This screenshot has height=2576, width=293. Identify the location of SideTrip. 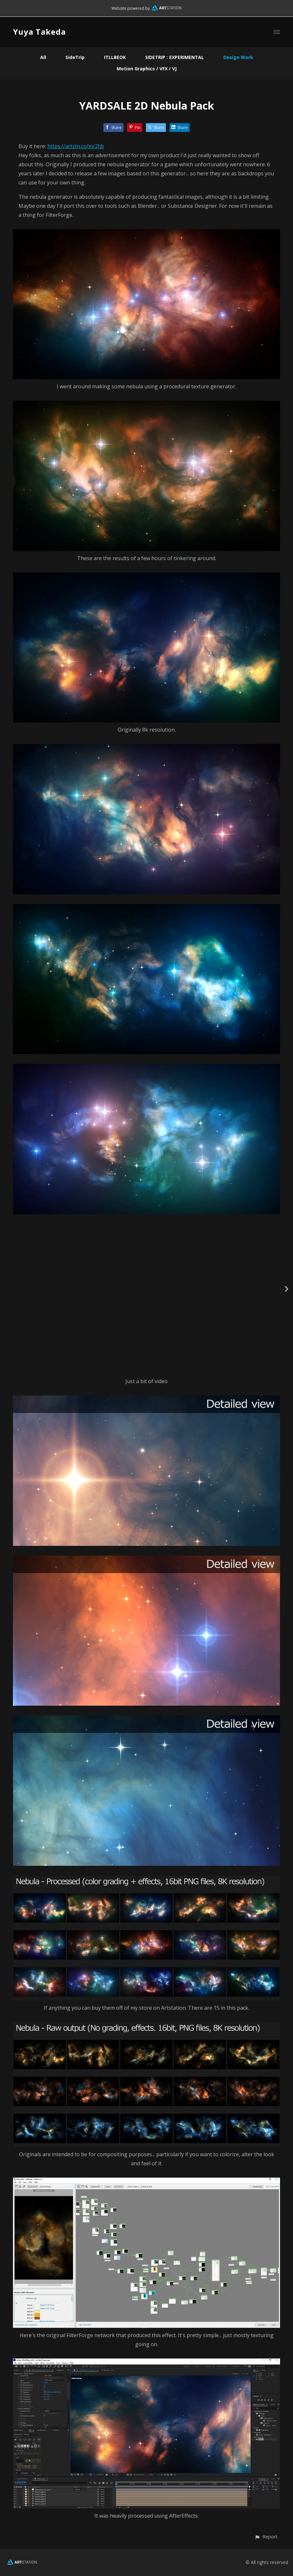
(75, 57).